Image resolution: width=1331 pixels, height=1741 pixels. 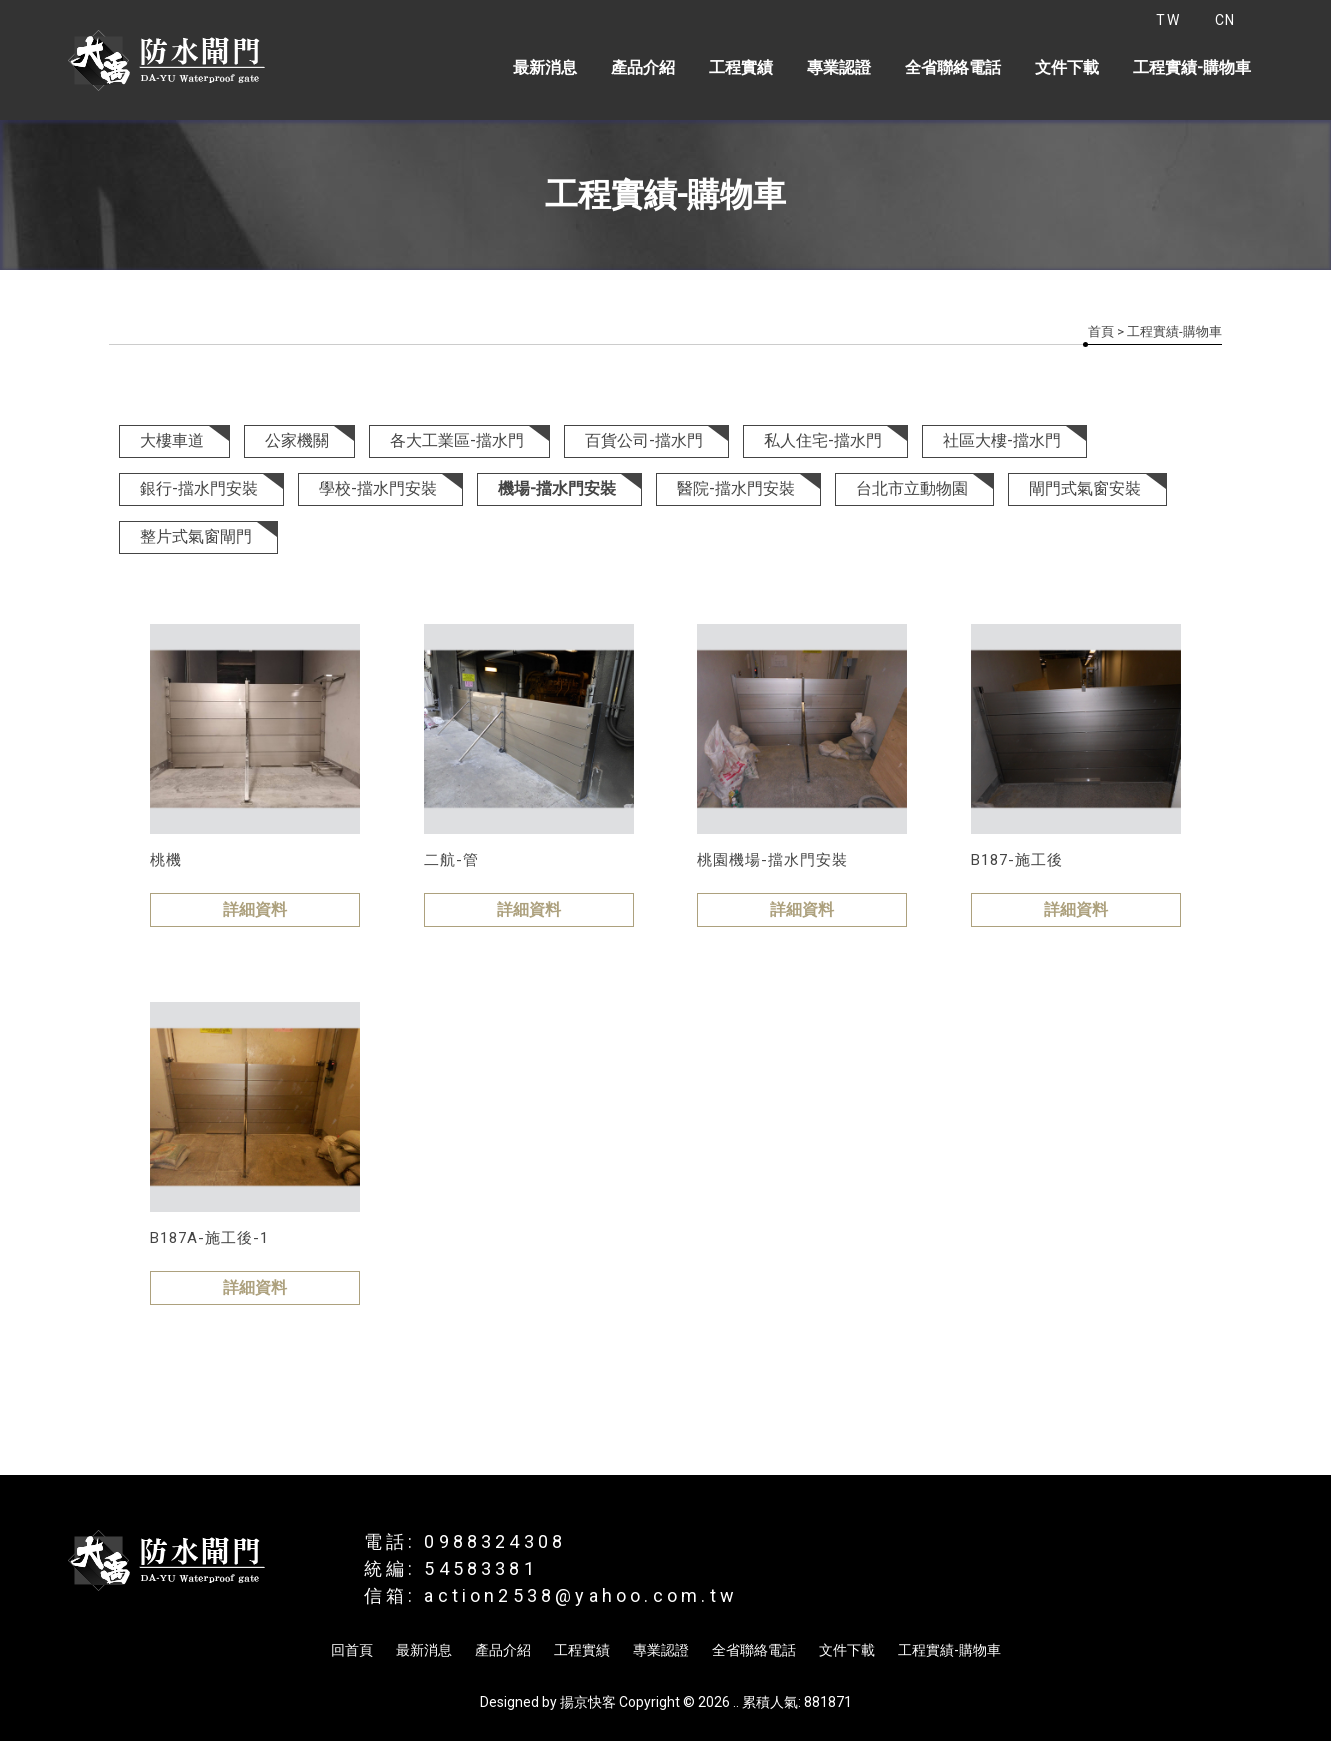 I want to click on 閘門式氣窗安裝, so click(x=1085, y=488).